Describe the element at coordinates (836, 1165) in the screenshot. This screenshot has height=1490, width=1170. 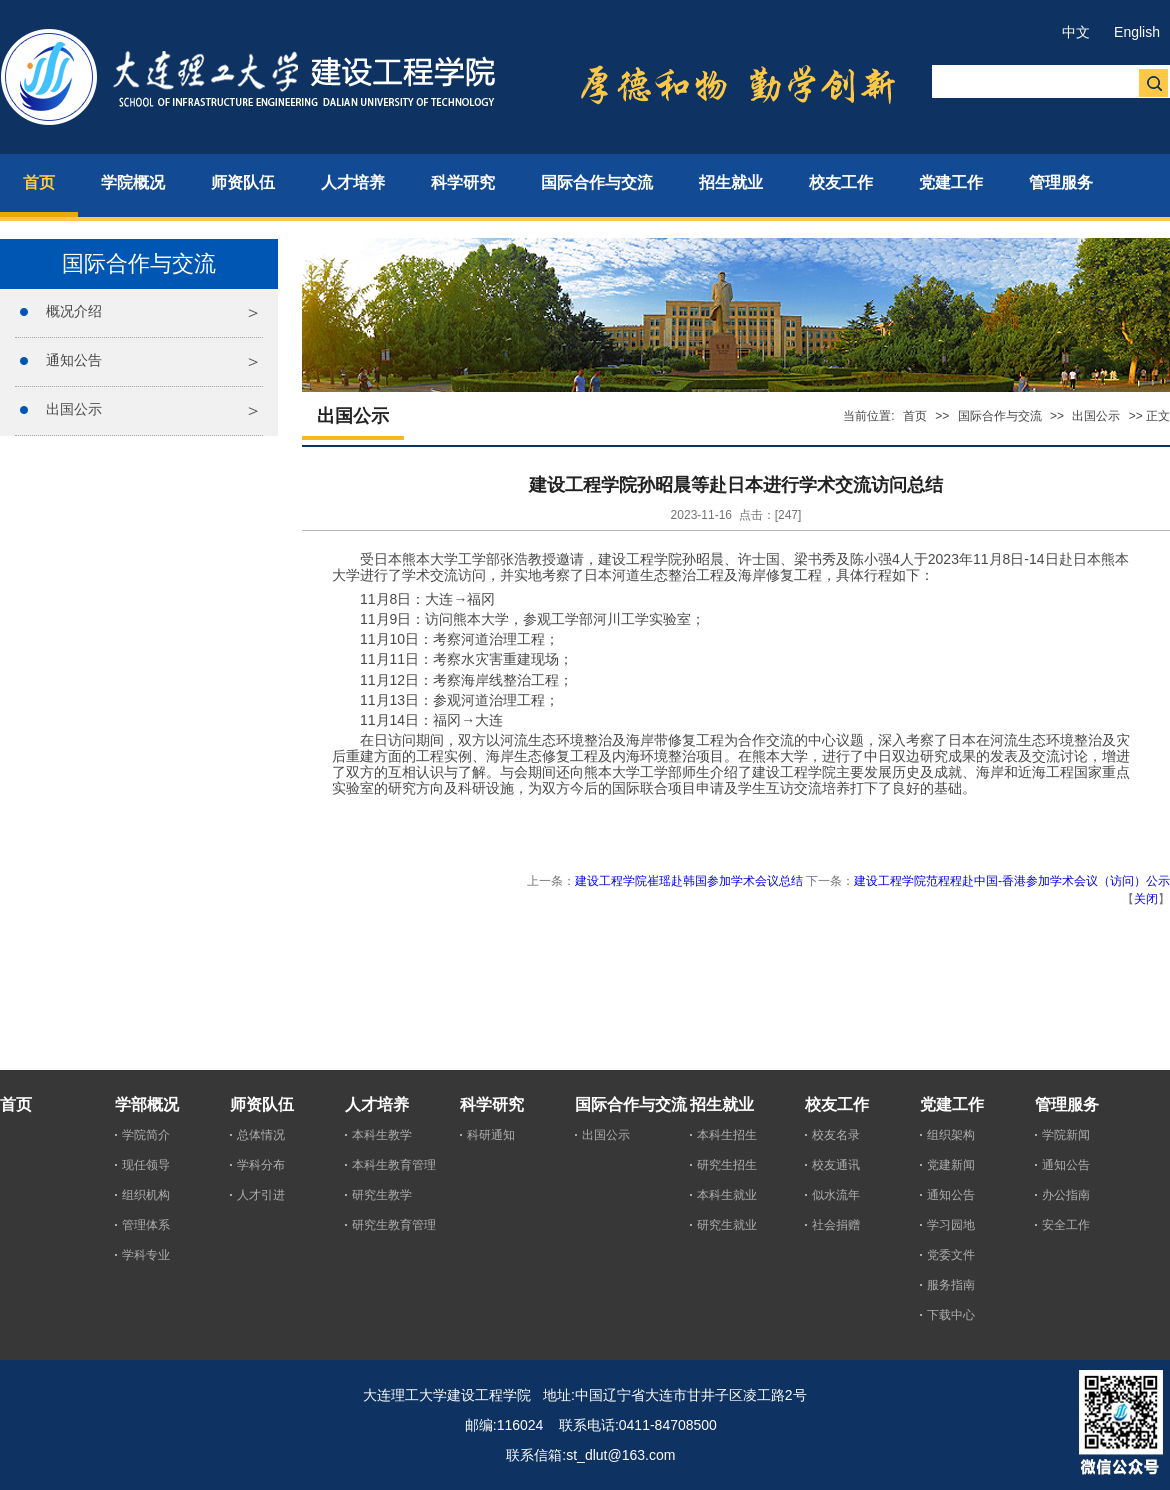
I see `校友通讯` at that location.